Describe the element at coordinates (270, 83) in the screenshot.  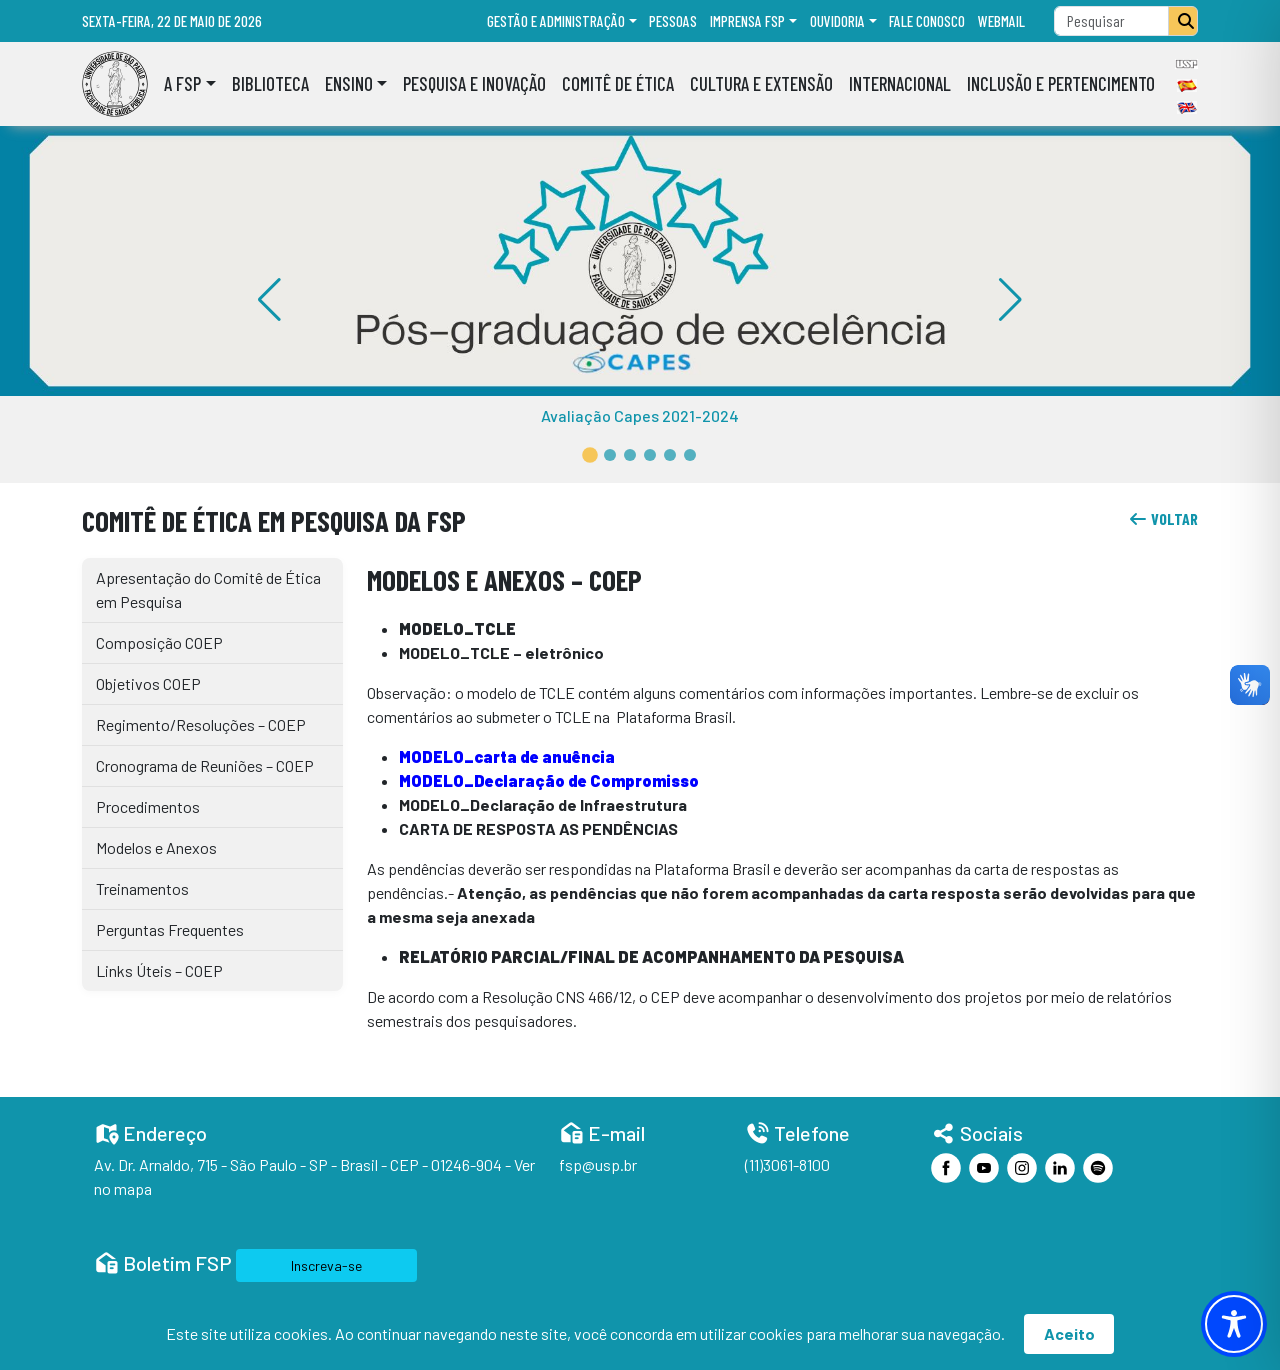
I see `Biblioteca` at that location.